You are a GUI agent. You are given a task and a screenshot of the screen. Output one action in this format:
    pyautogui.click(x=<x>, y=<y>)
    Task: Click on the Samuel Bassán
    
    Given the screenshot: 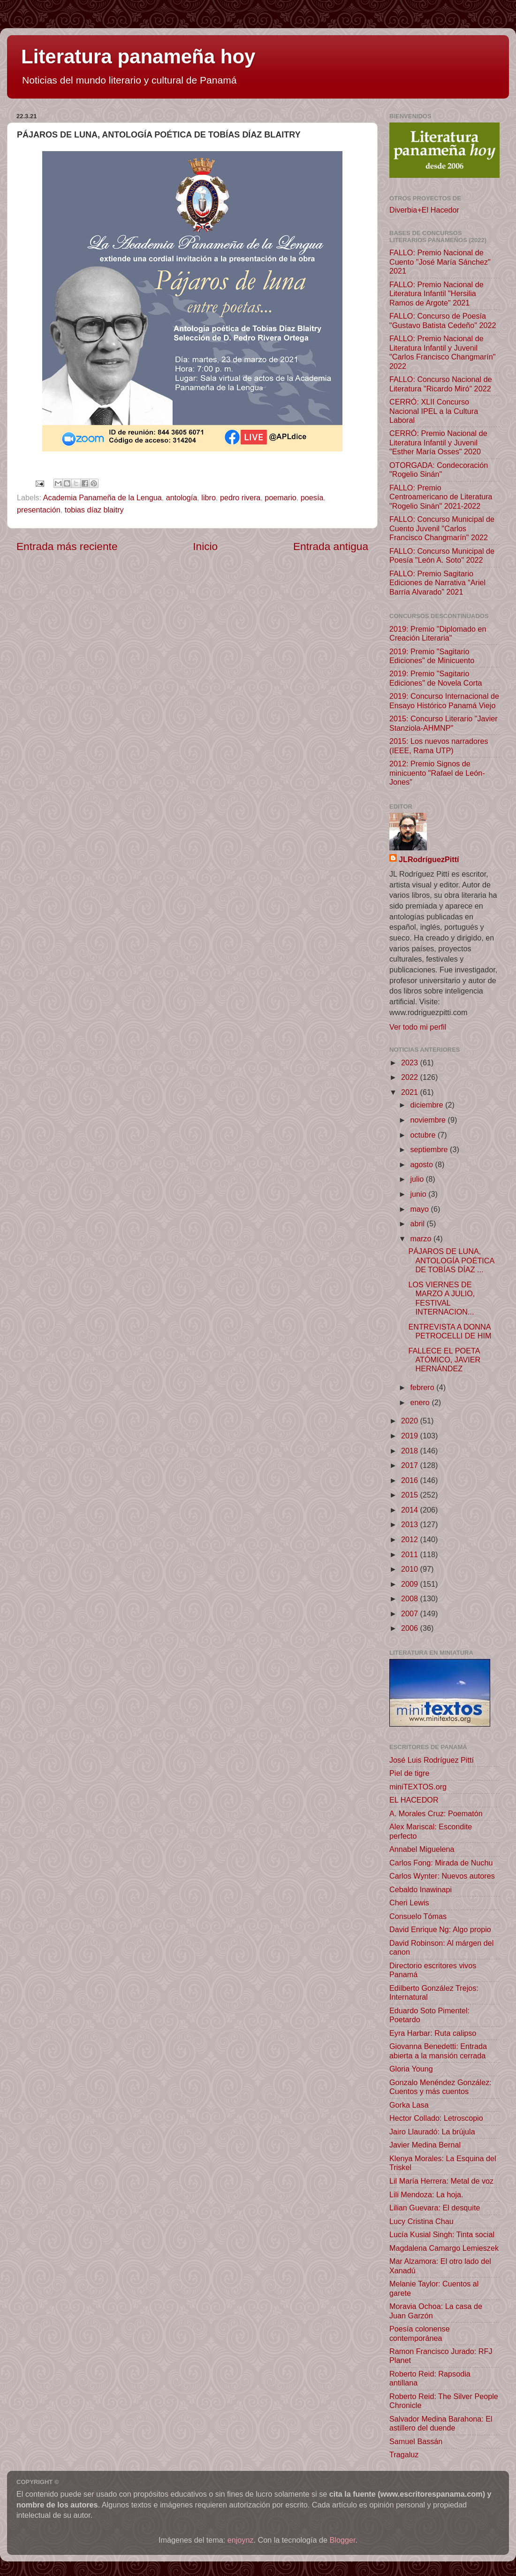 What is the action you would take?
    pyautogui.click(x=415, y=2441)
    